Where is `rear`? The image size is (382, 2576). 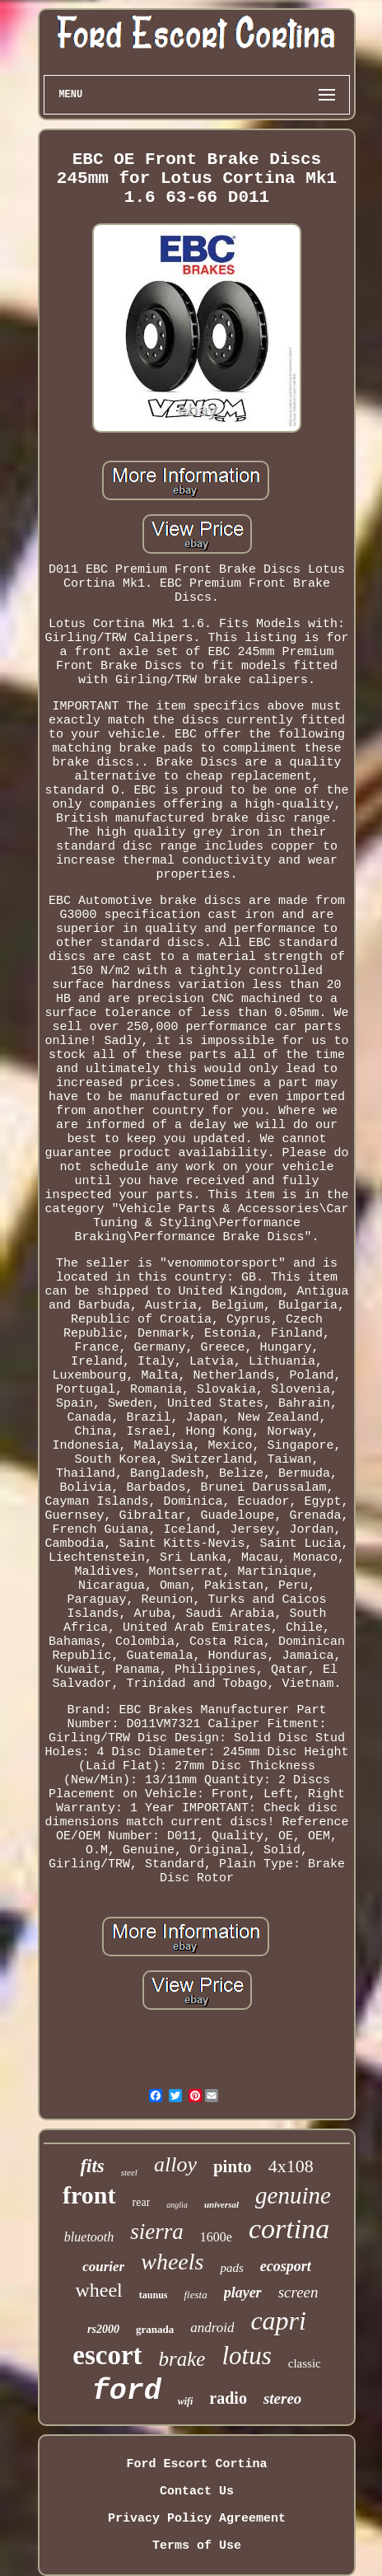 rear is located at coordinates (142, 2202).